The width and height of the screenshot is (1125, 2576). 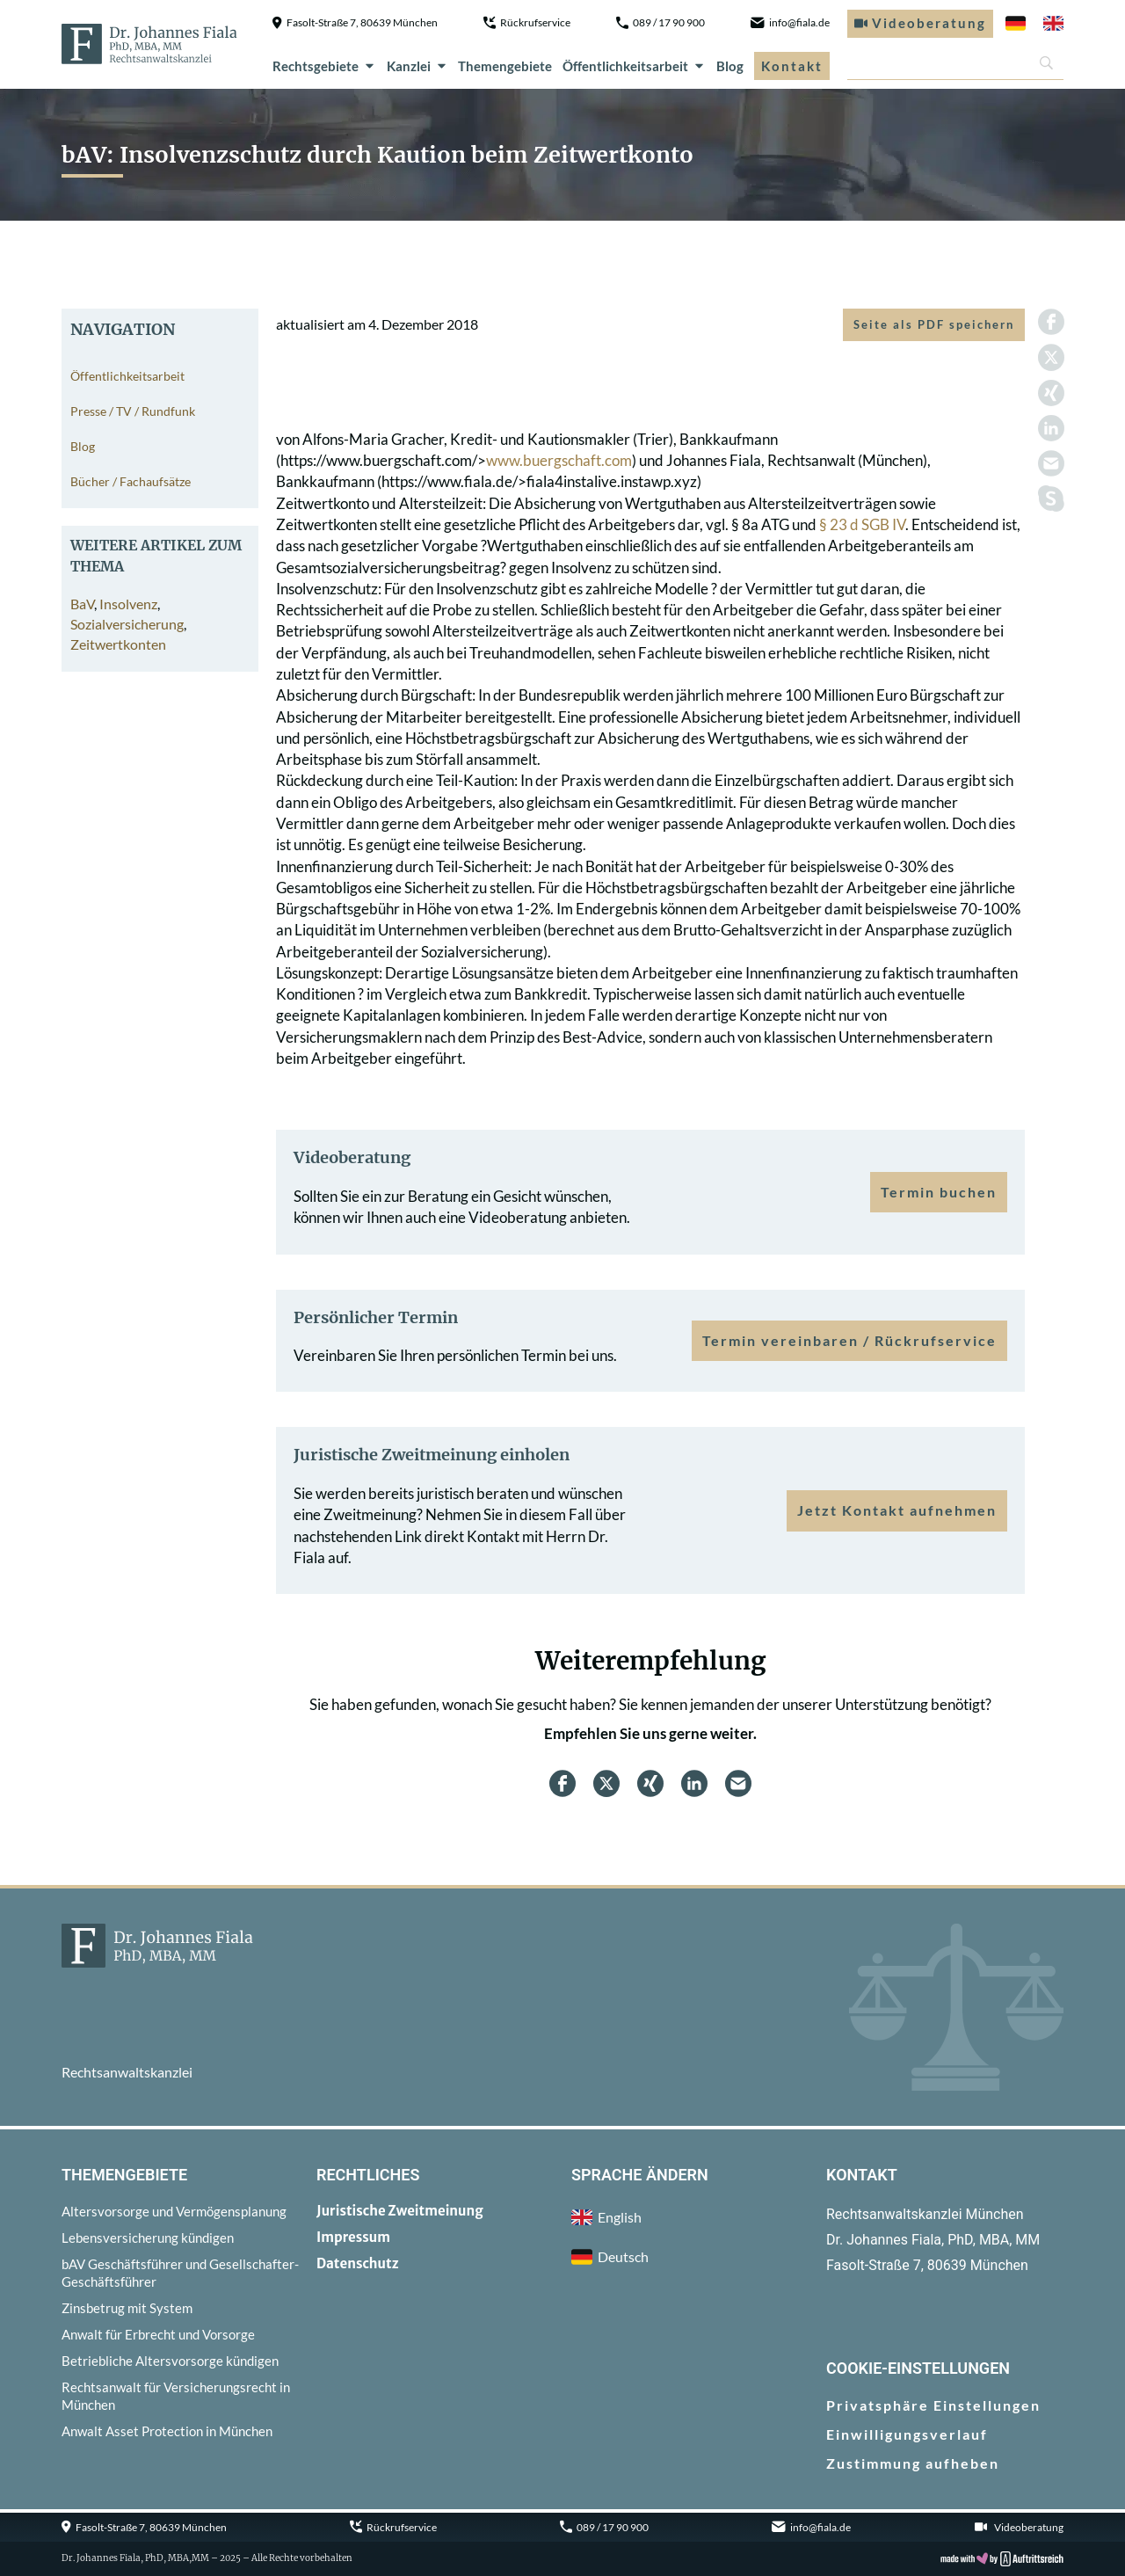 What do you see at coordinates (148, 2237) in the screenshot?
I see `Lebensversicherung kündigen` at bounding box center [148, 2237].